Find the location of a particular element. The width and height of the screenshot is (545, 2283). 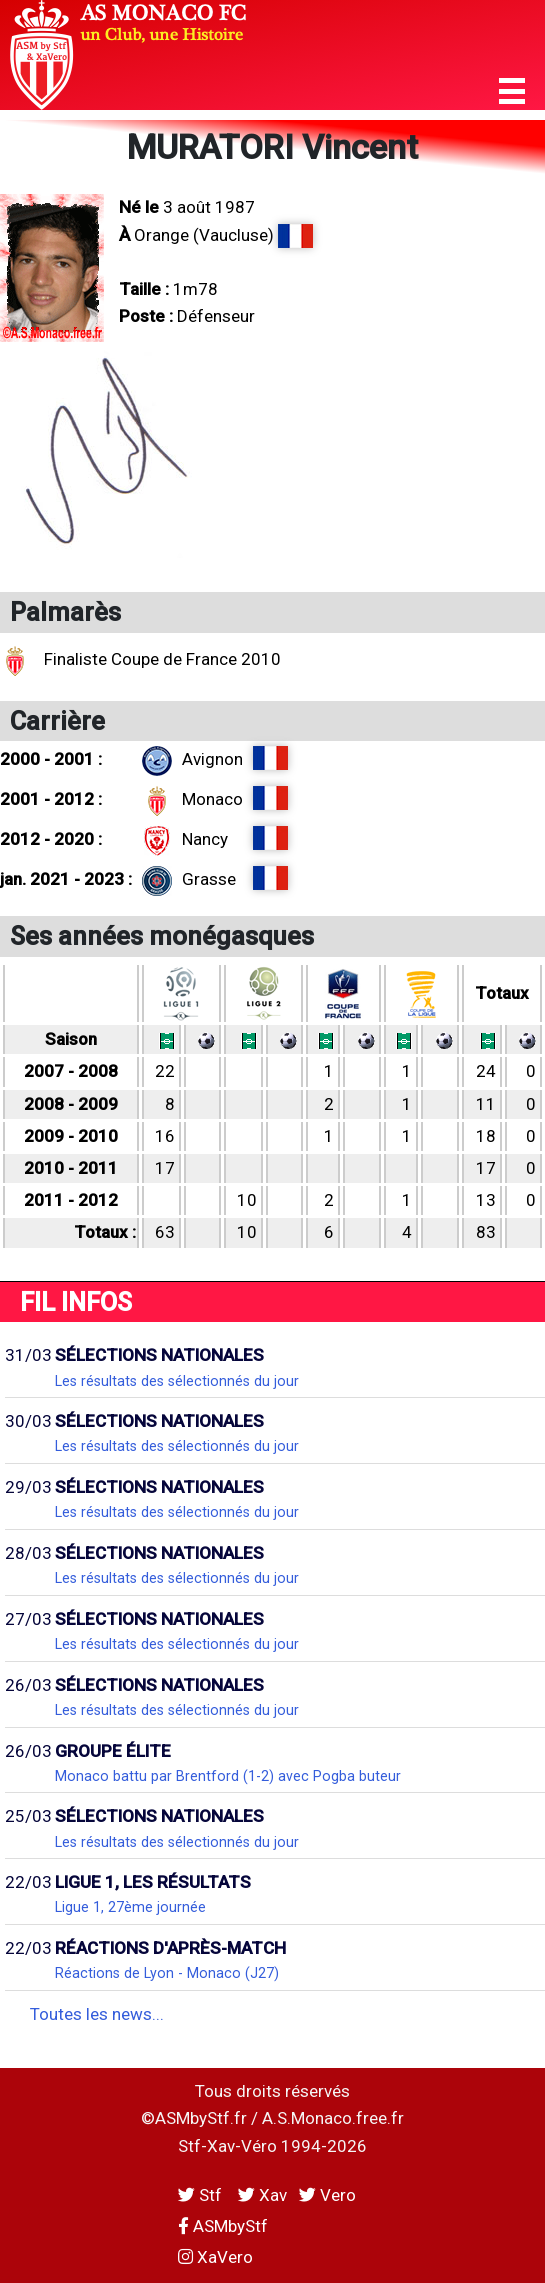

XaVero is located at coordinates (215, 2257).